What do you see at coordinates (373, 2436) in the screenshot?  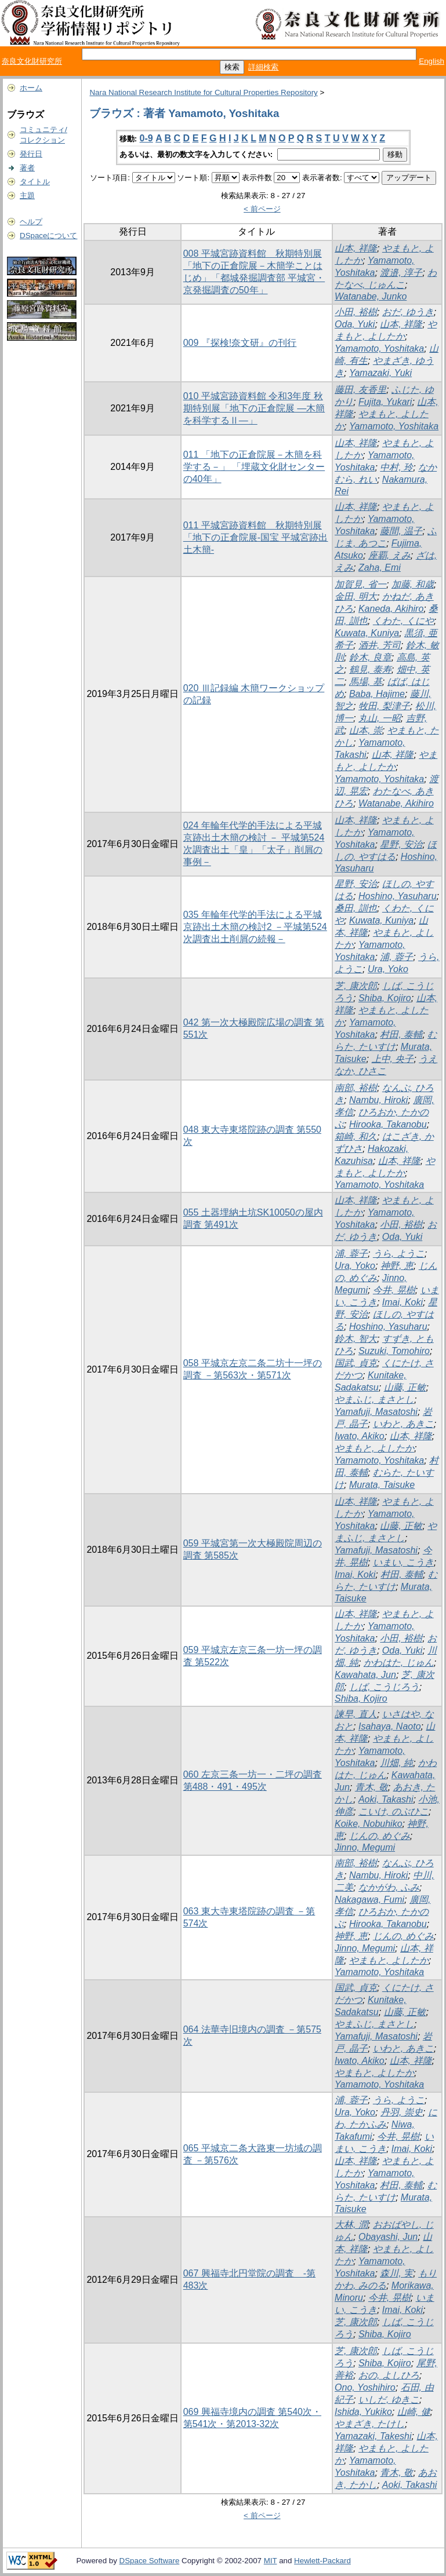 I see `Yamazaki, Takeshi` at bounding box center [373, 2436].